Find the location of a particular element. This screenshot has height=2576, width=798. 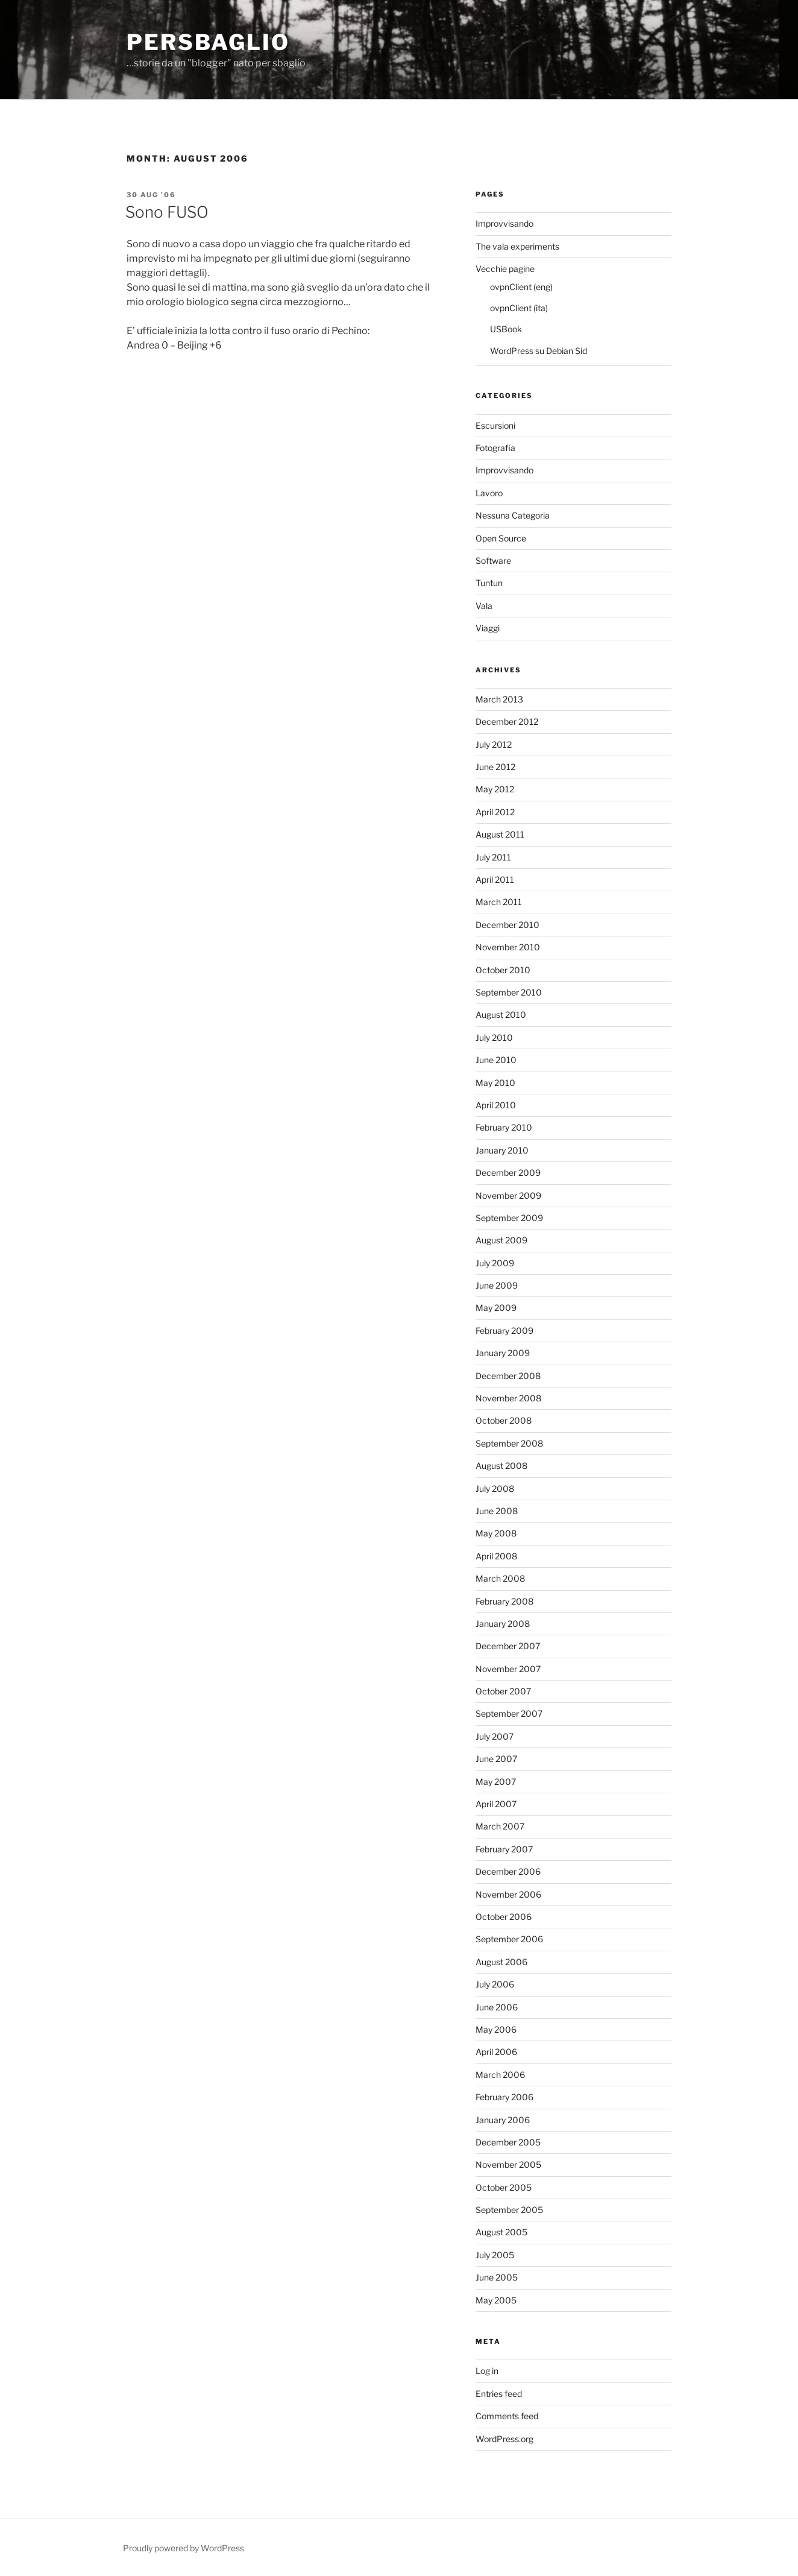

Entries feed is located at coordinates (499, 2393).